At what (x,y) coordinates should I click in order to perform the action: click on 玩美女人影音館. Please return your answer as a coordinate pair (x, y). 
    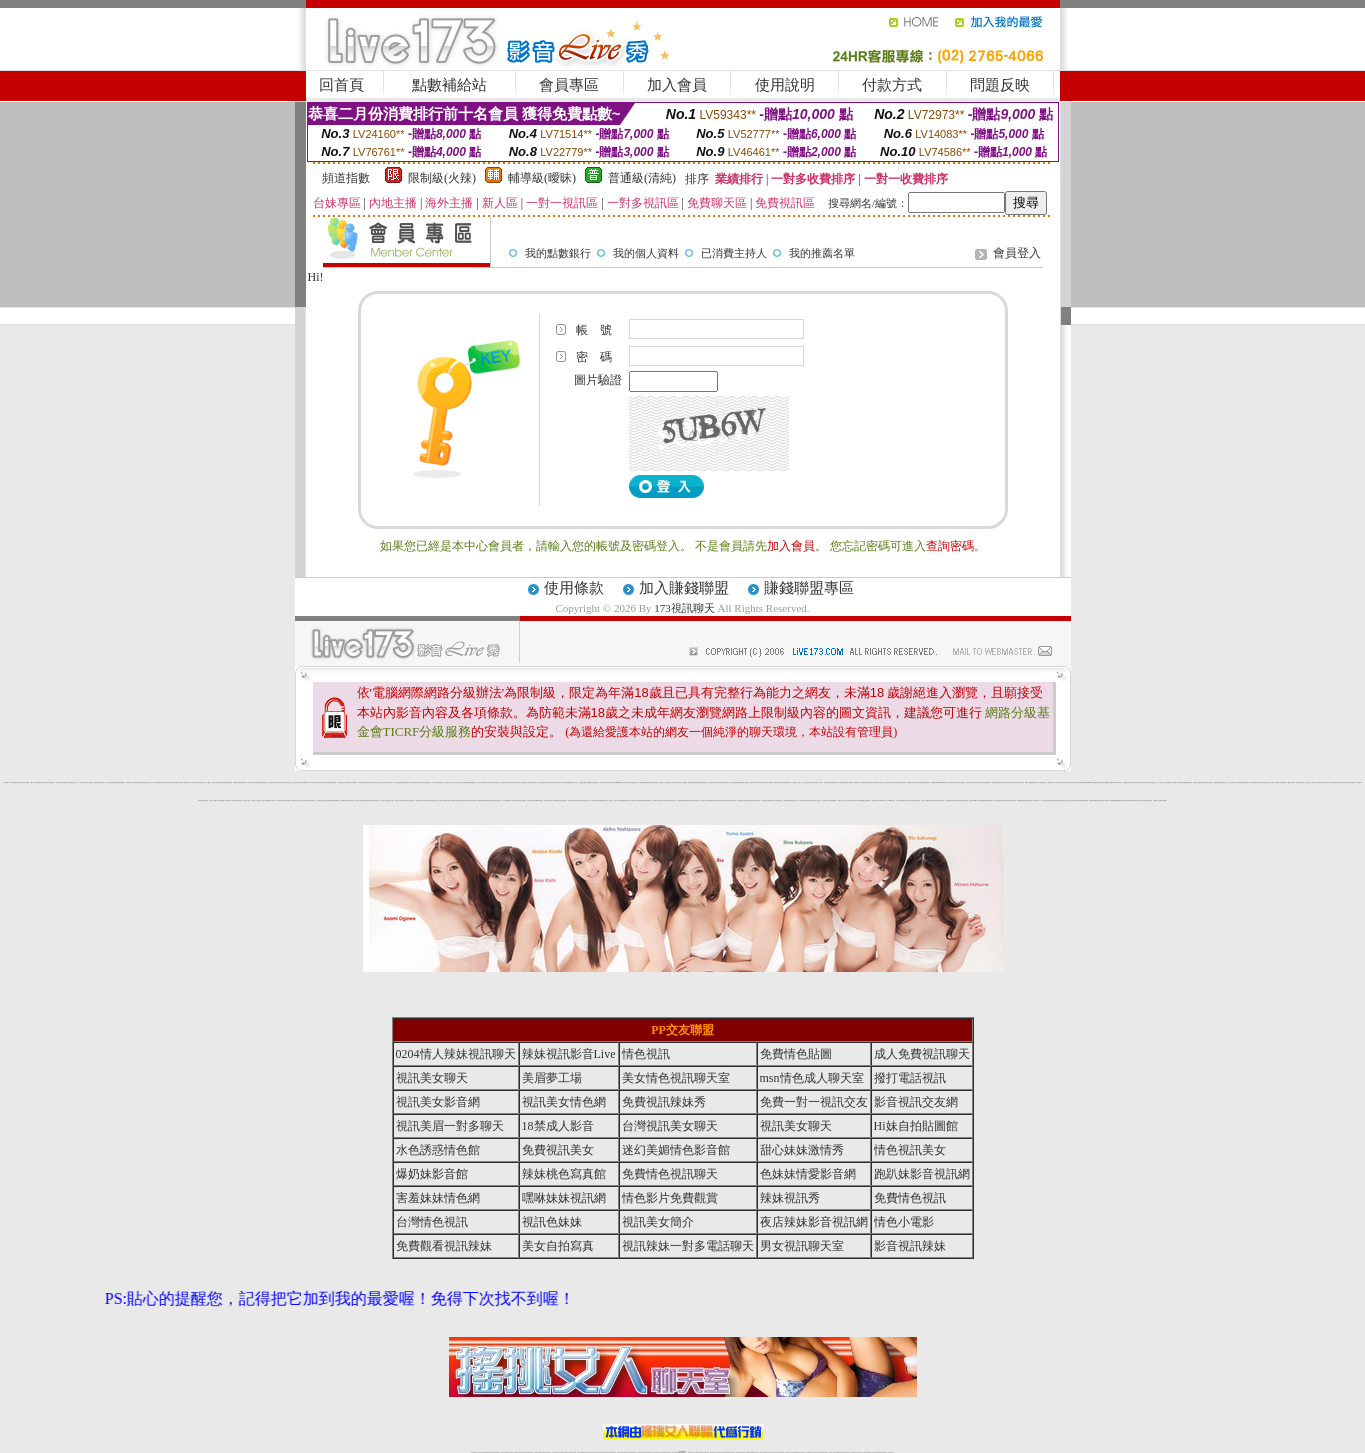
    Looking at the image, I should click on (153, 782).